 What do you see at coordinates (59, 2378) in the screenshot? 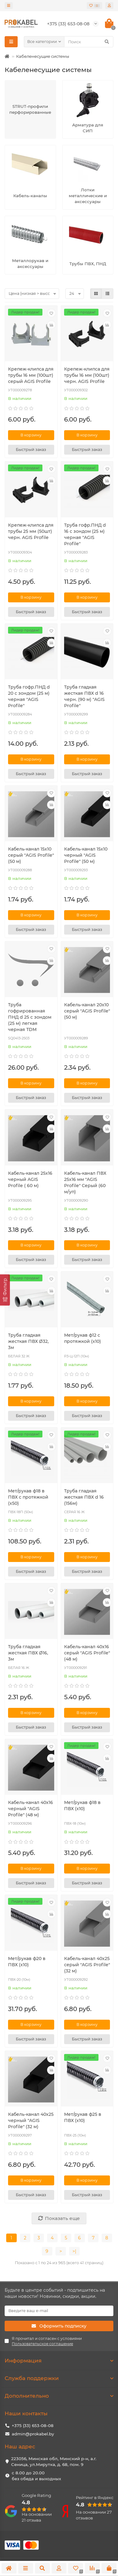
I see `Служба поддержки` at bounding box center [59, 2378].